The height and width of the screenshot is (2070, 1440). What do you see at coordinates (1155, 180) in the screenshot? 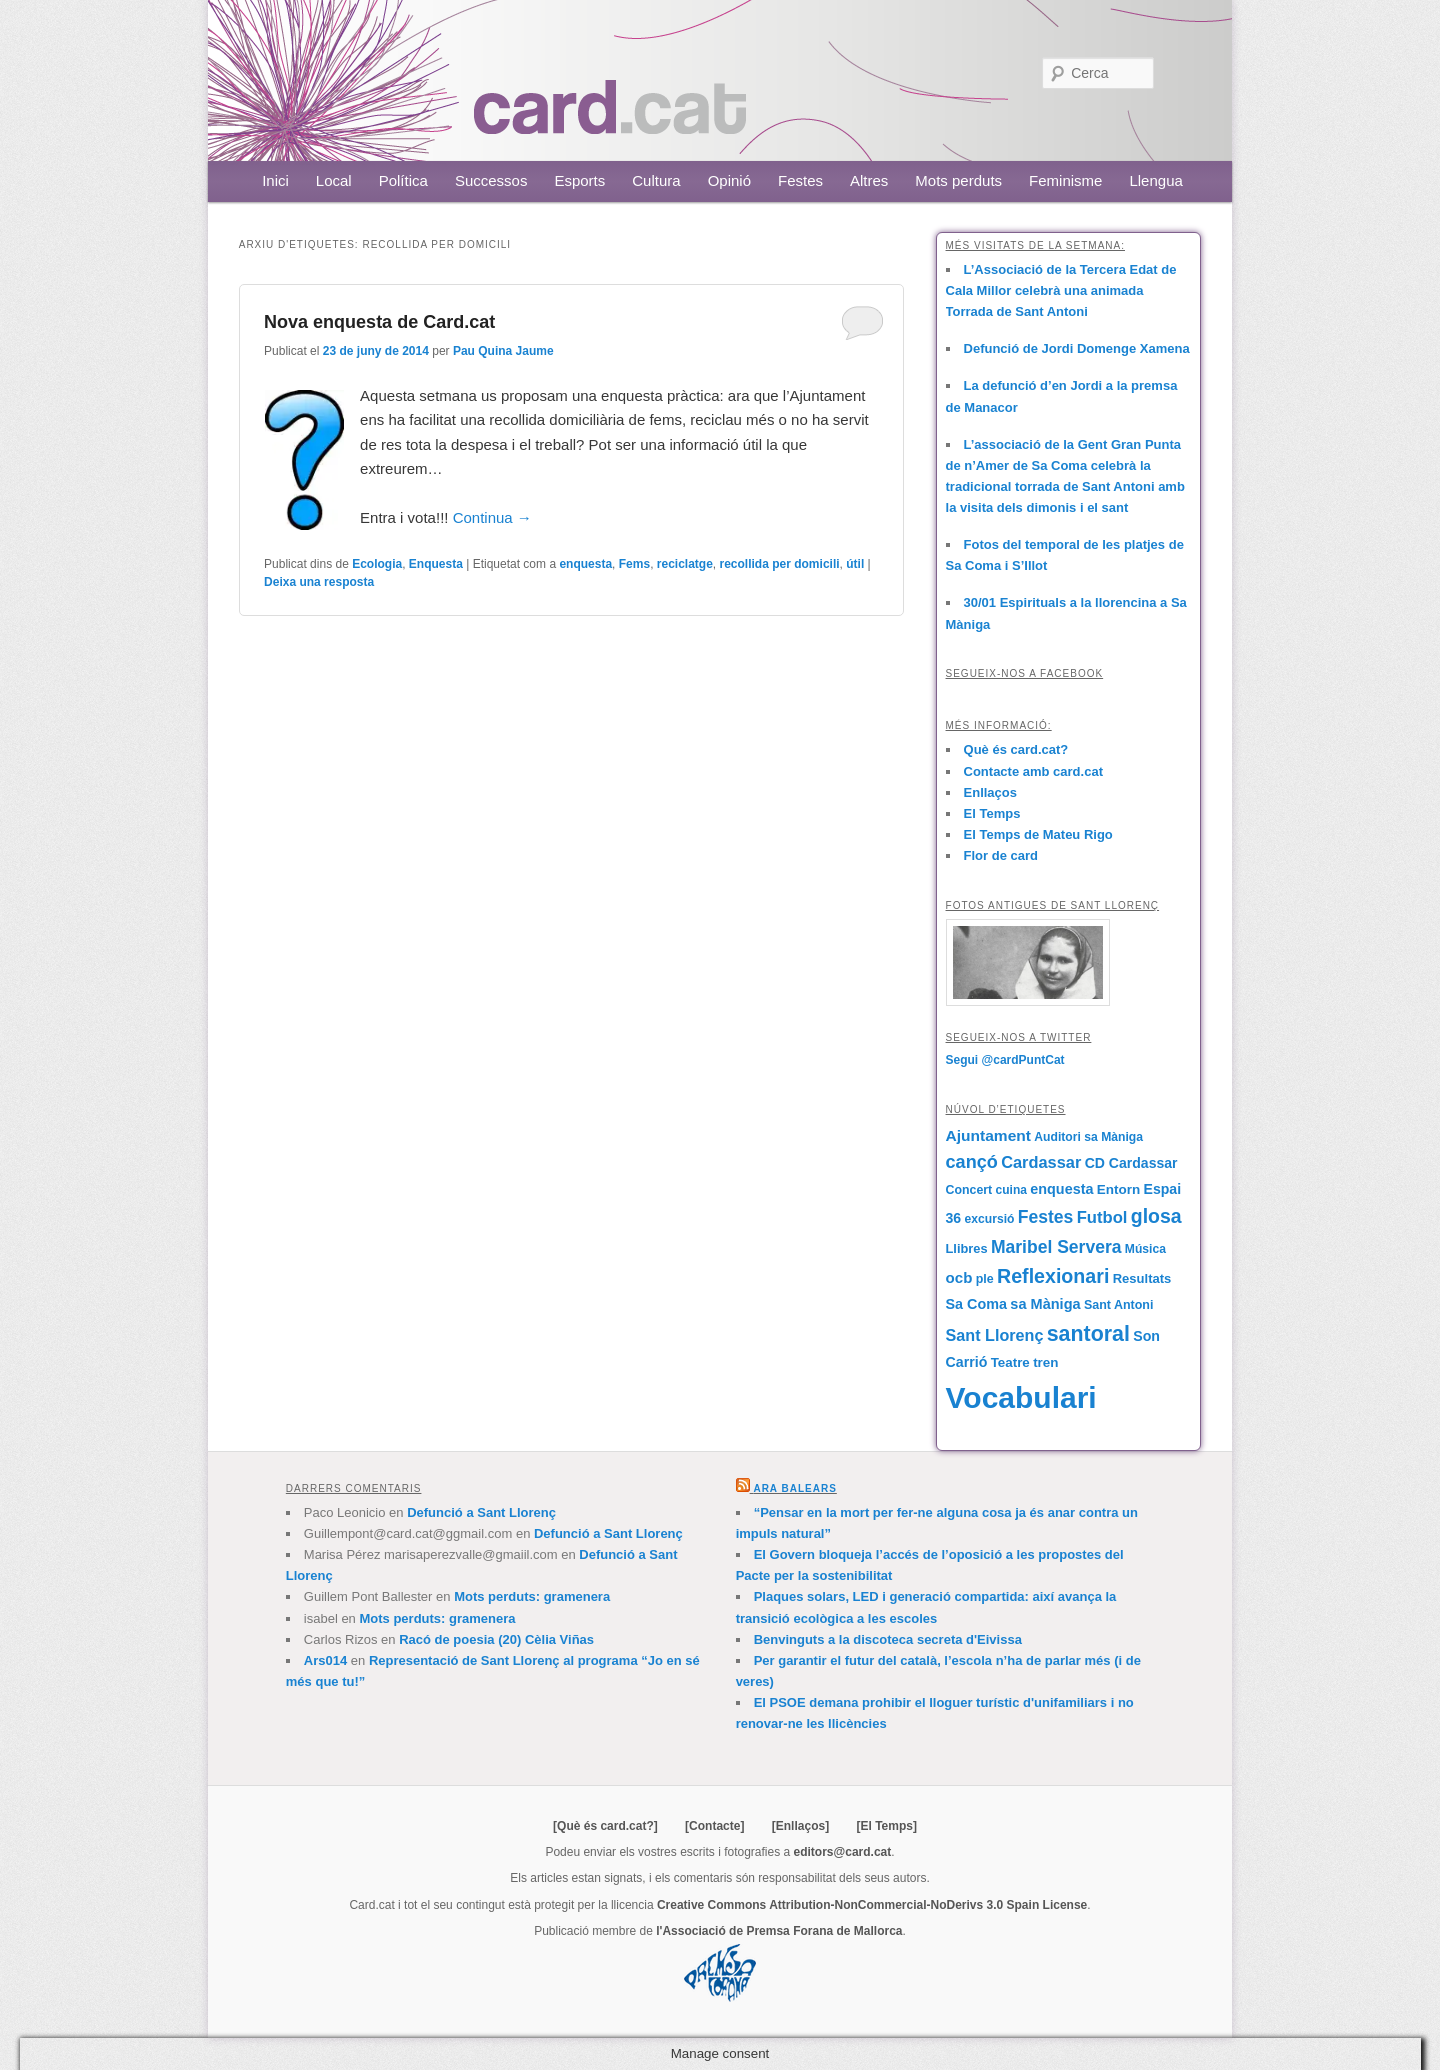
I see `Llengua` at bounding box center [1155, 180].